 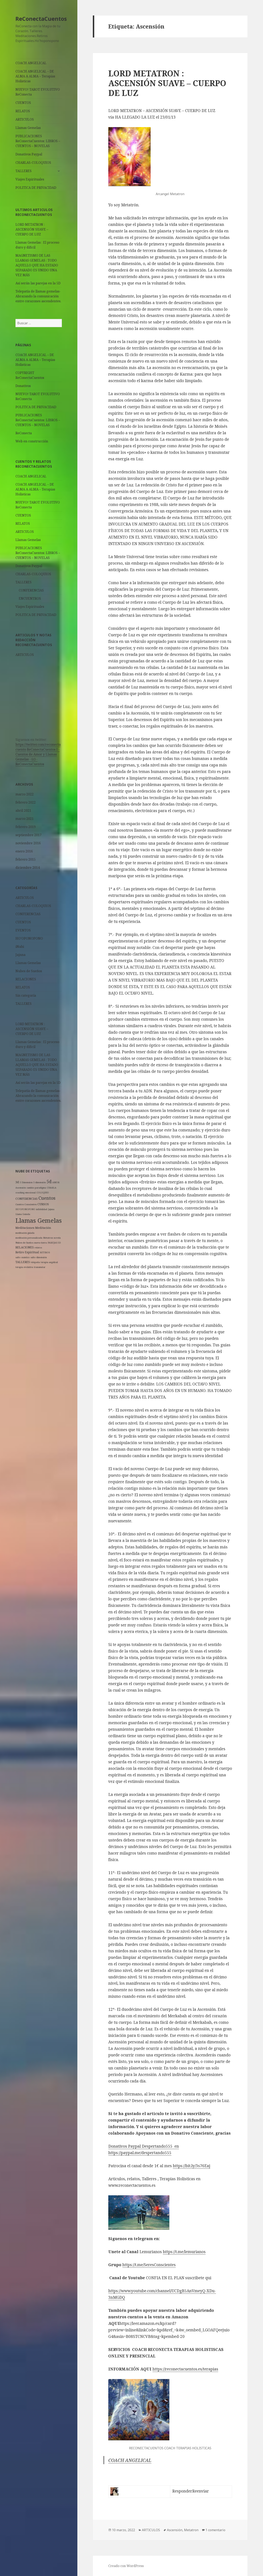 I want to click on Nubes de Sueños, so click(x=28, y=971).